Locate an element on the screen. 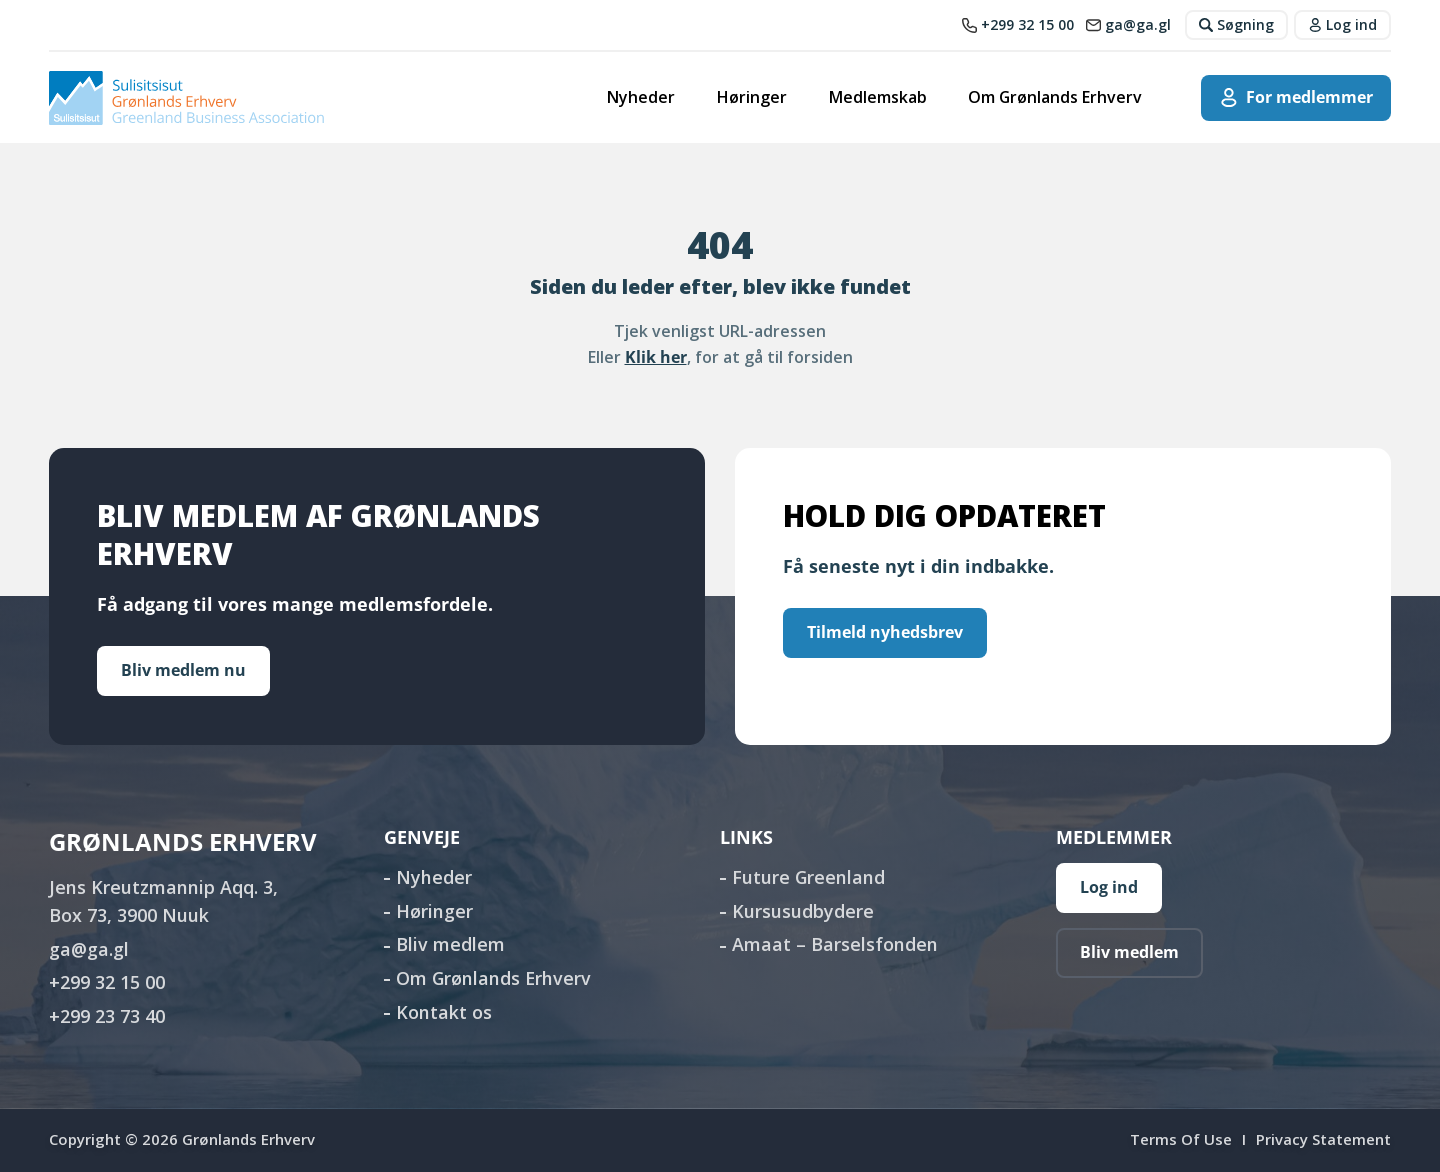  Medlemskab is located at coordinates (878, 97).